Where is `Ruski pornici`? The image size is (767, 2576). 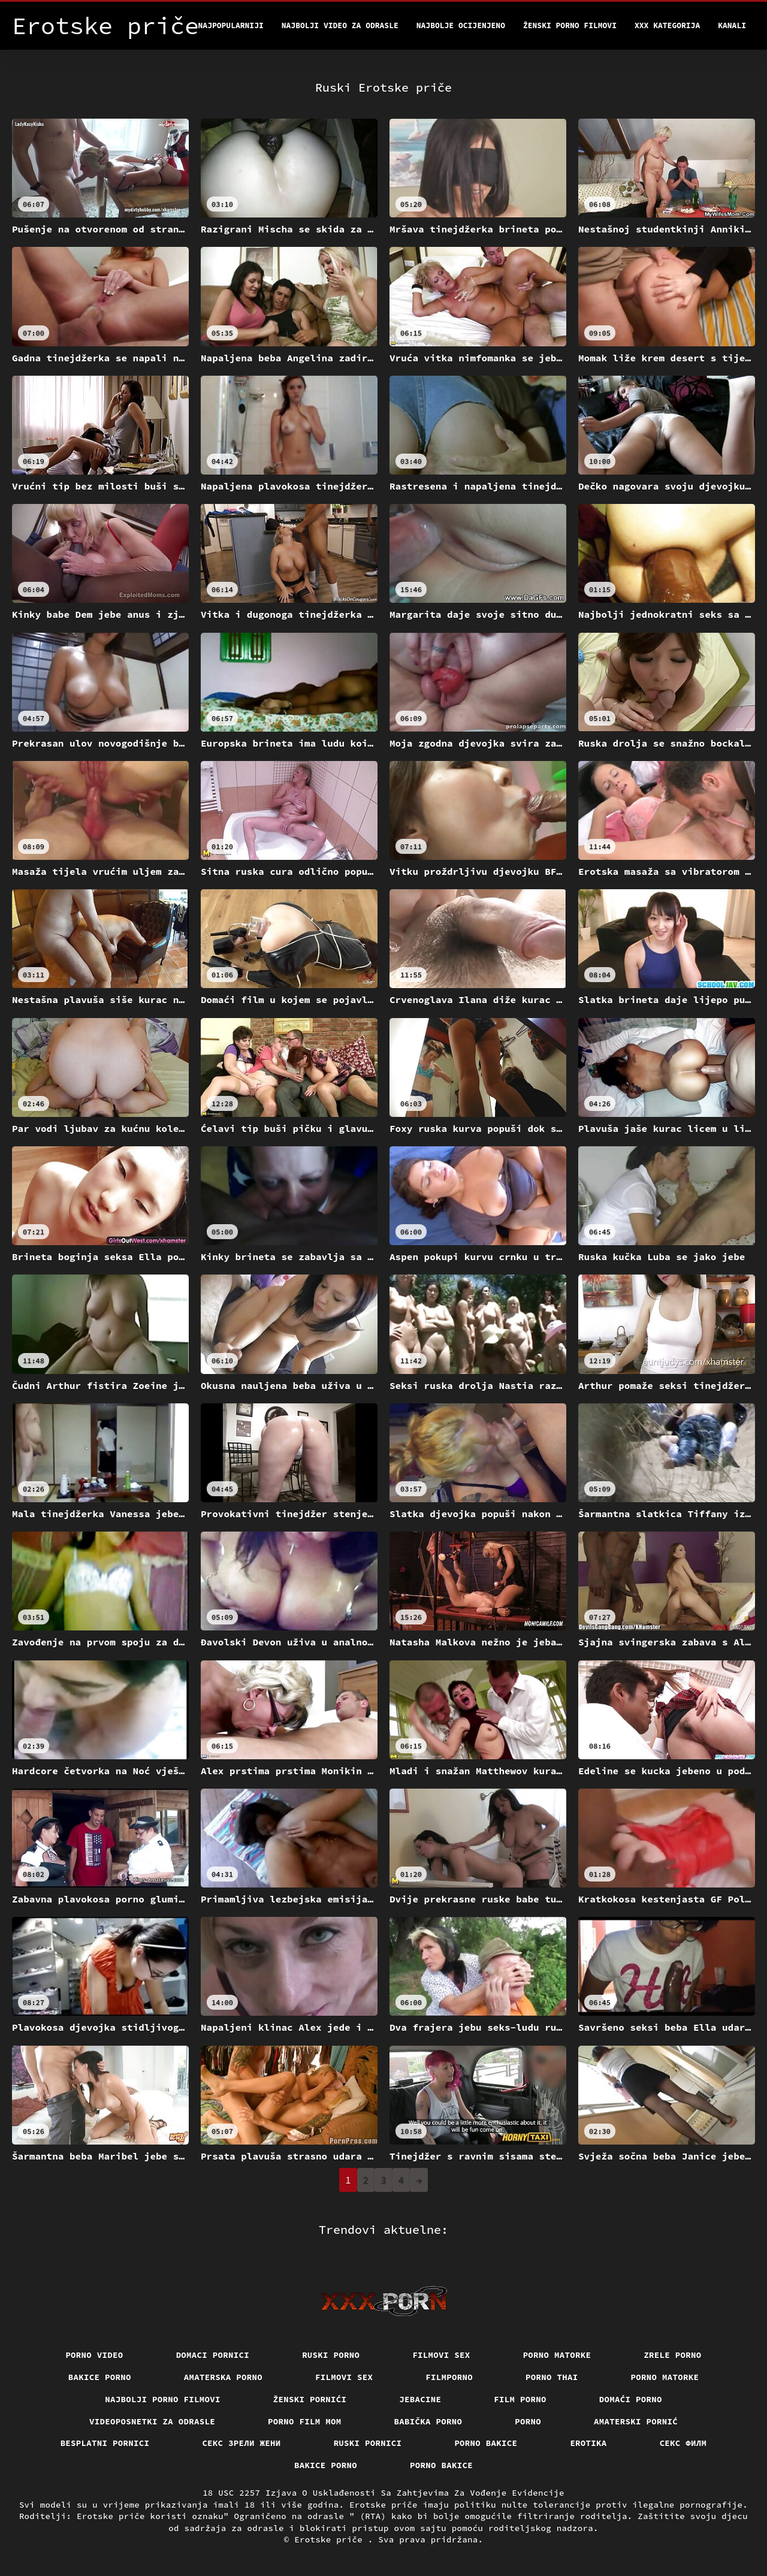 Ruski pornici is located at coordinates (368, 2443).